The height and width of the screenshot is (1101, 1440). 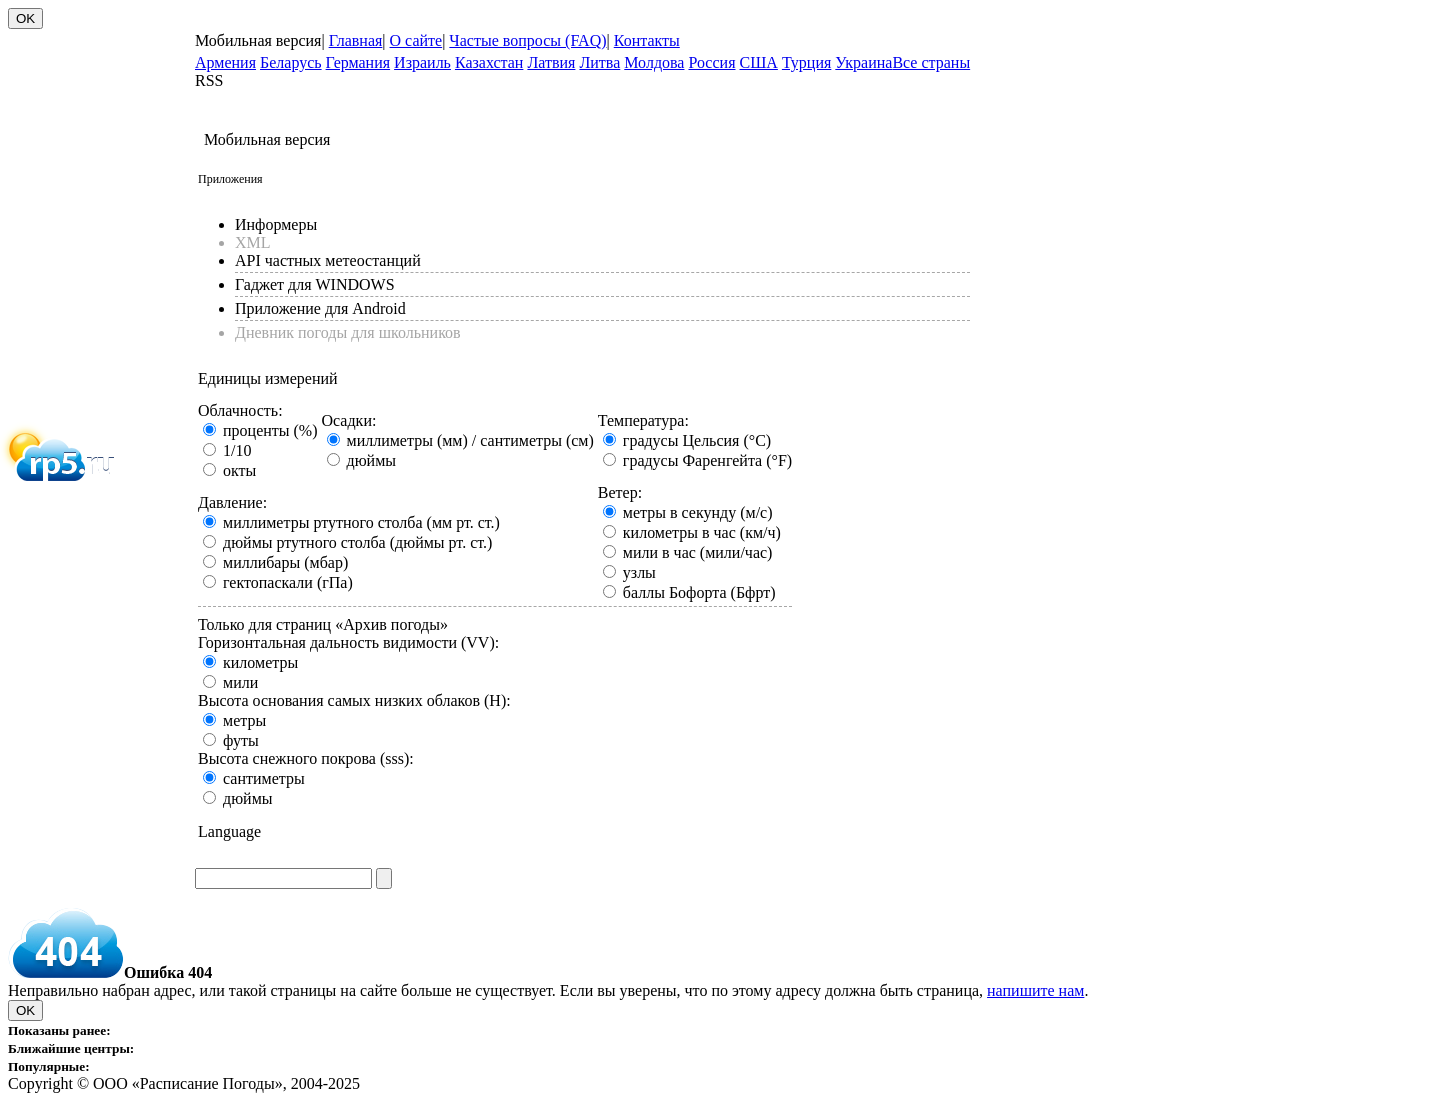 What do you see at coordinates (527, 40) in the screenshot?
I see `Частые вопросы (FAQ)` at bounding box center [527, 40].